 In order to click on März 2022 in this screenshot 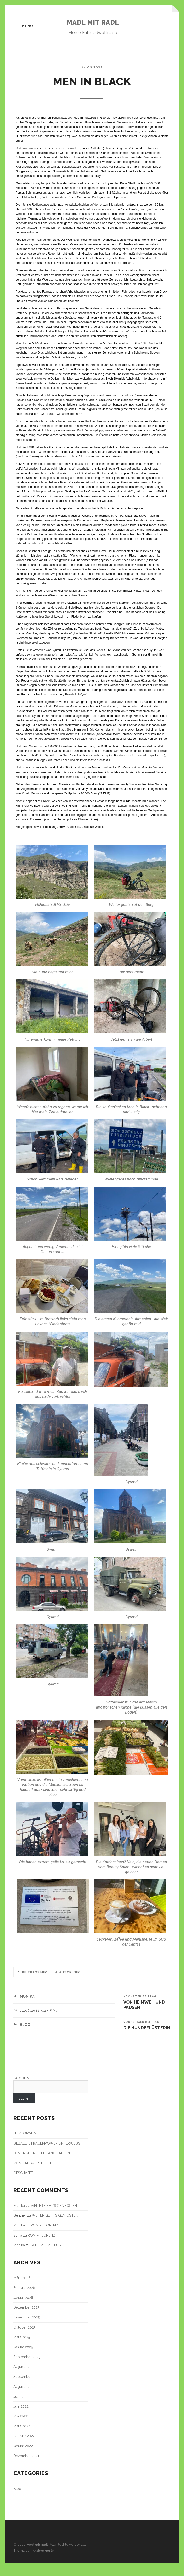, I will do `click(21, 2439)`.